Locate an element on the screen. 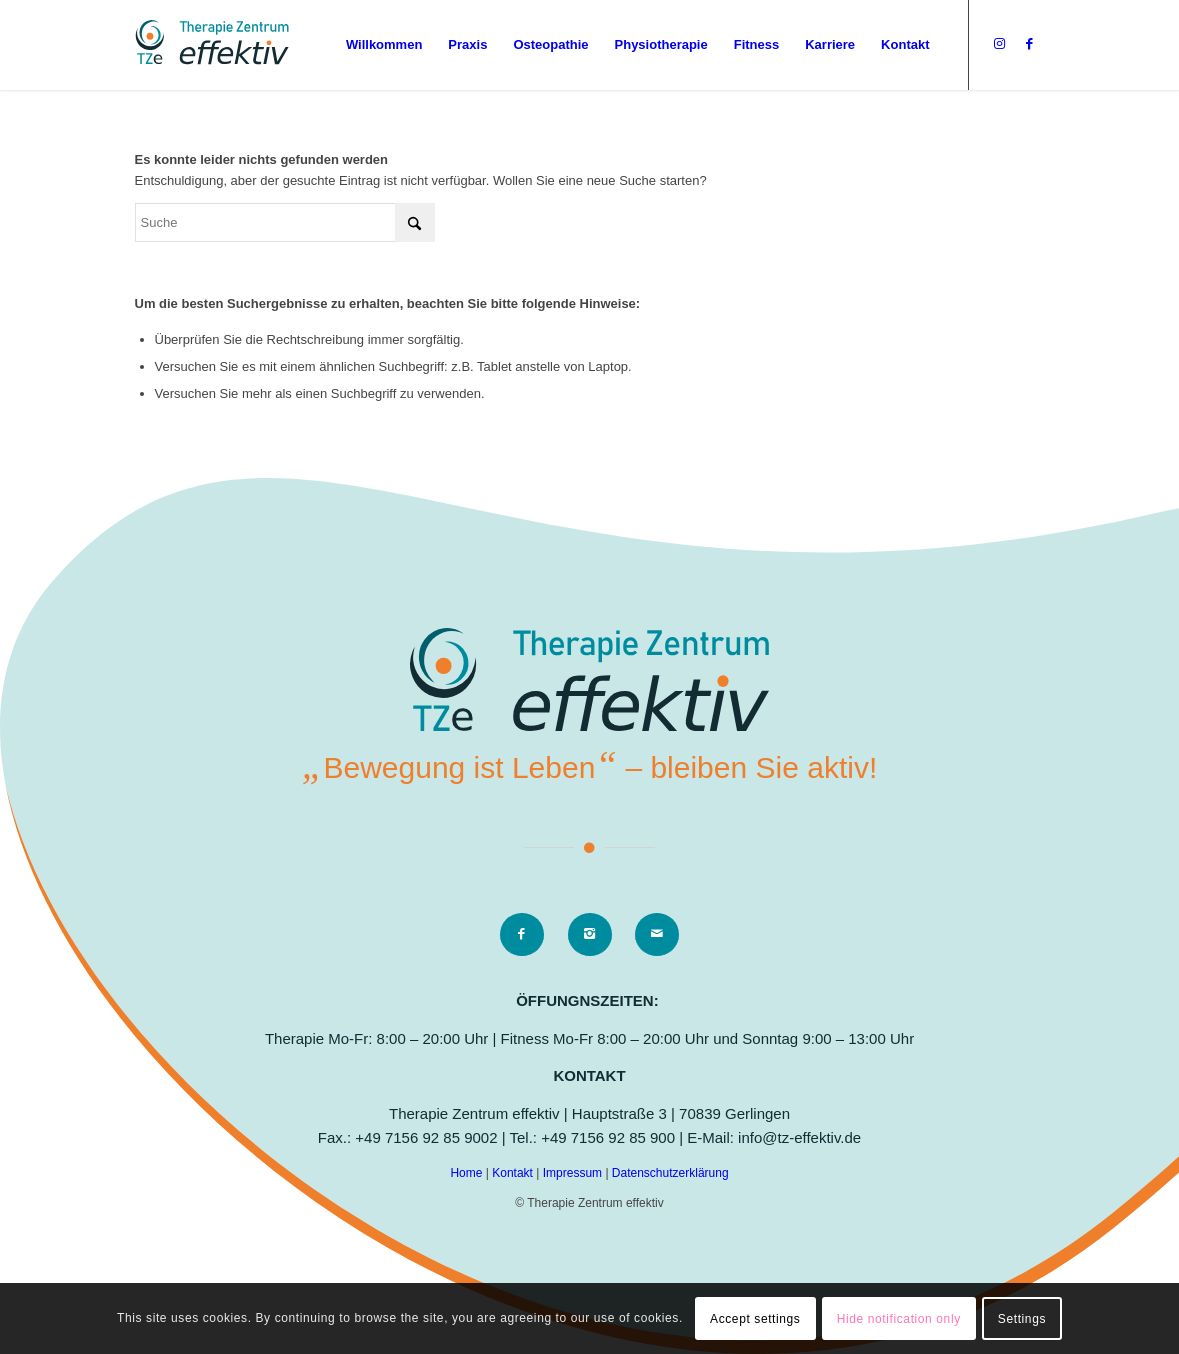 The width and height of the screenshot is (1179, 1354). Datenschutzerklärung is located at coordinates (670, 1173).